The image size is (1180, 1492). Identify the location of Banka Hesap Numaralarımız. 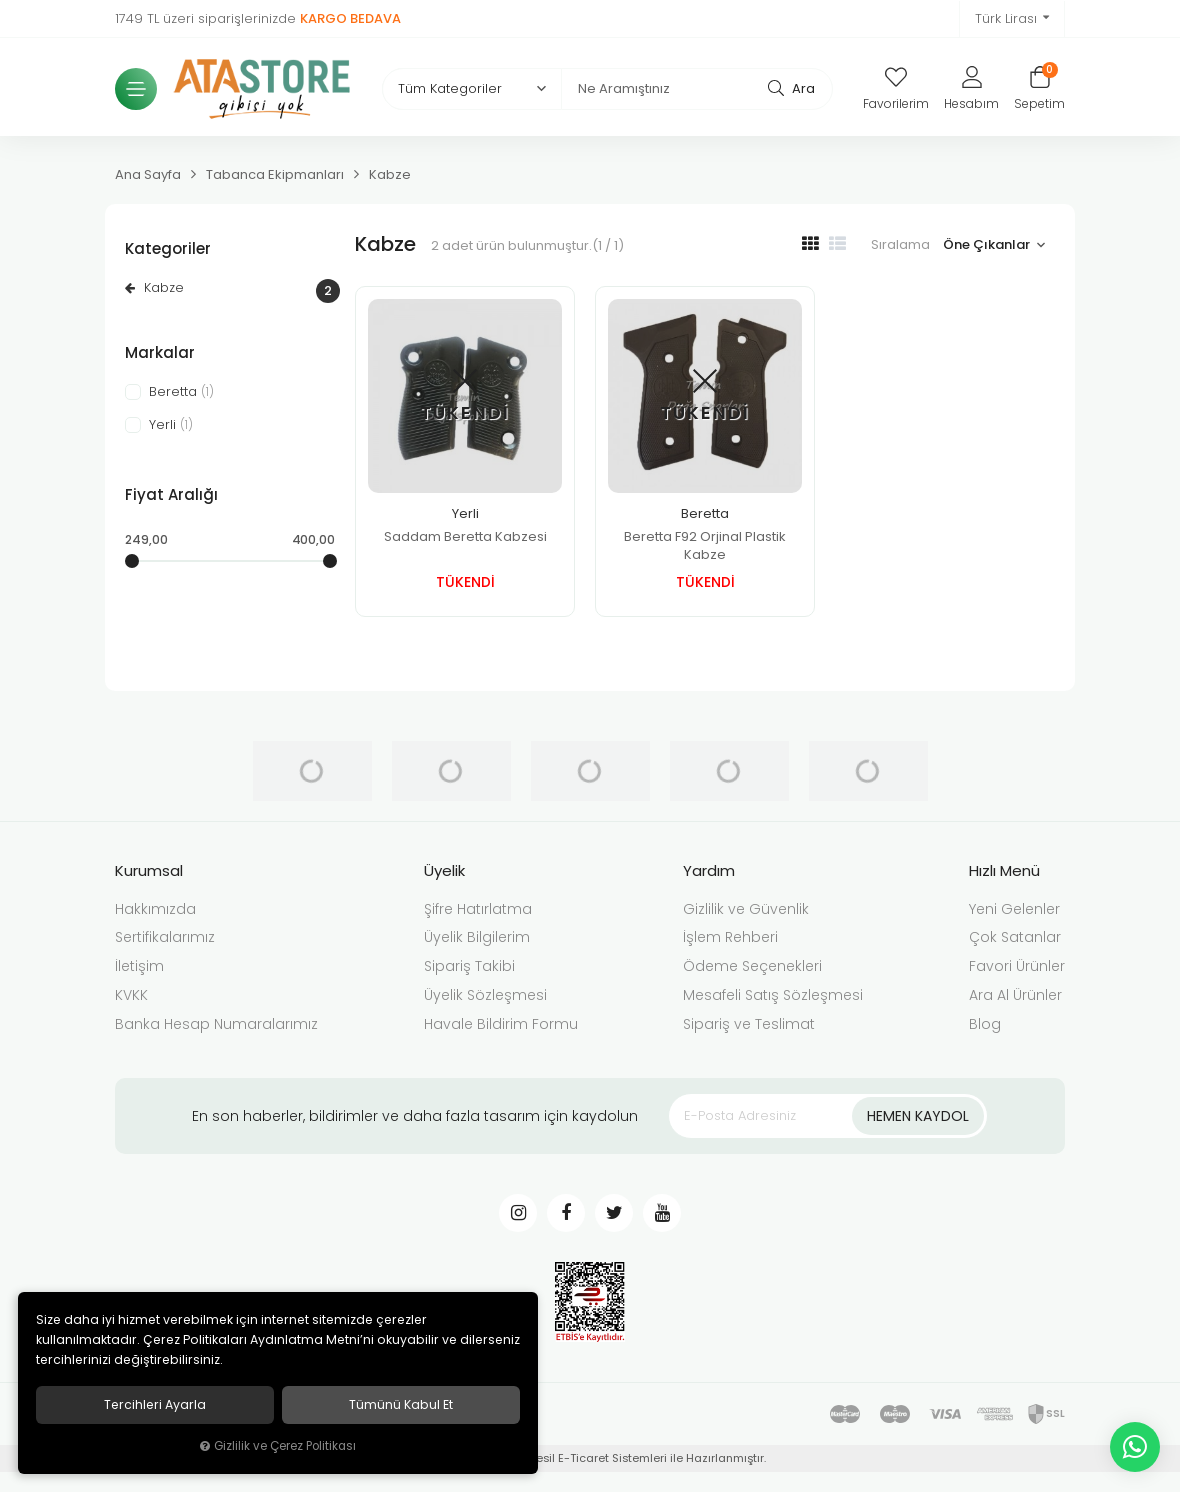
(216, 1024).